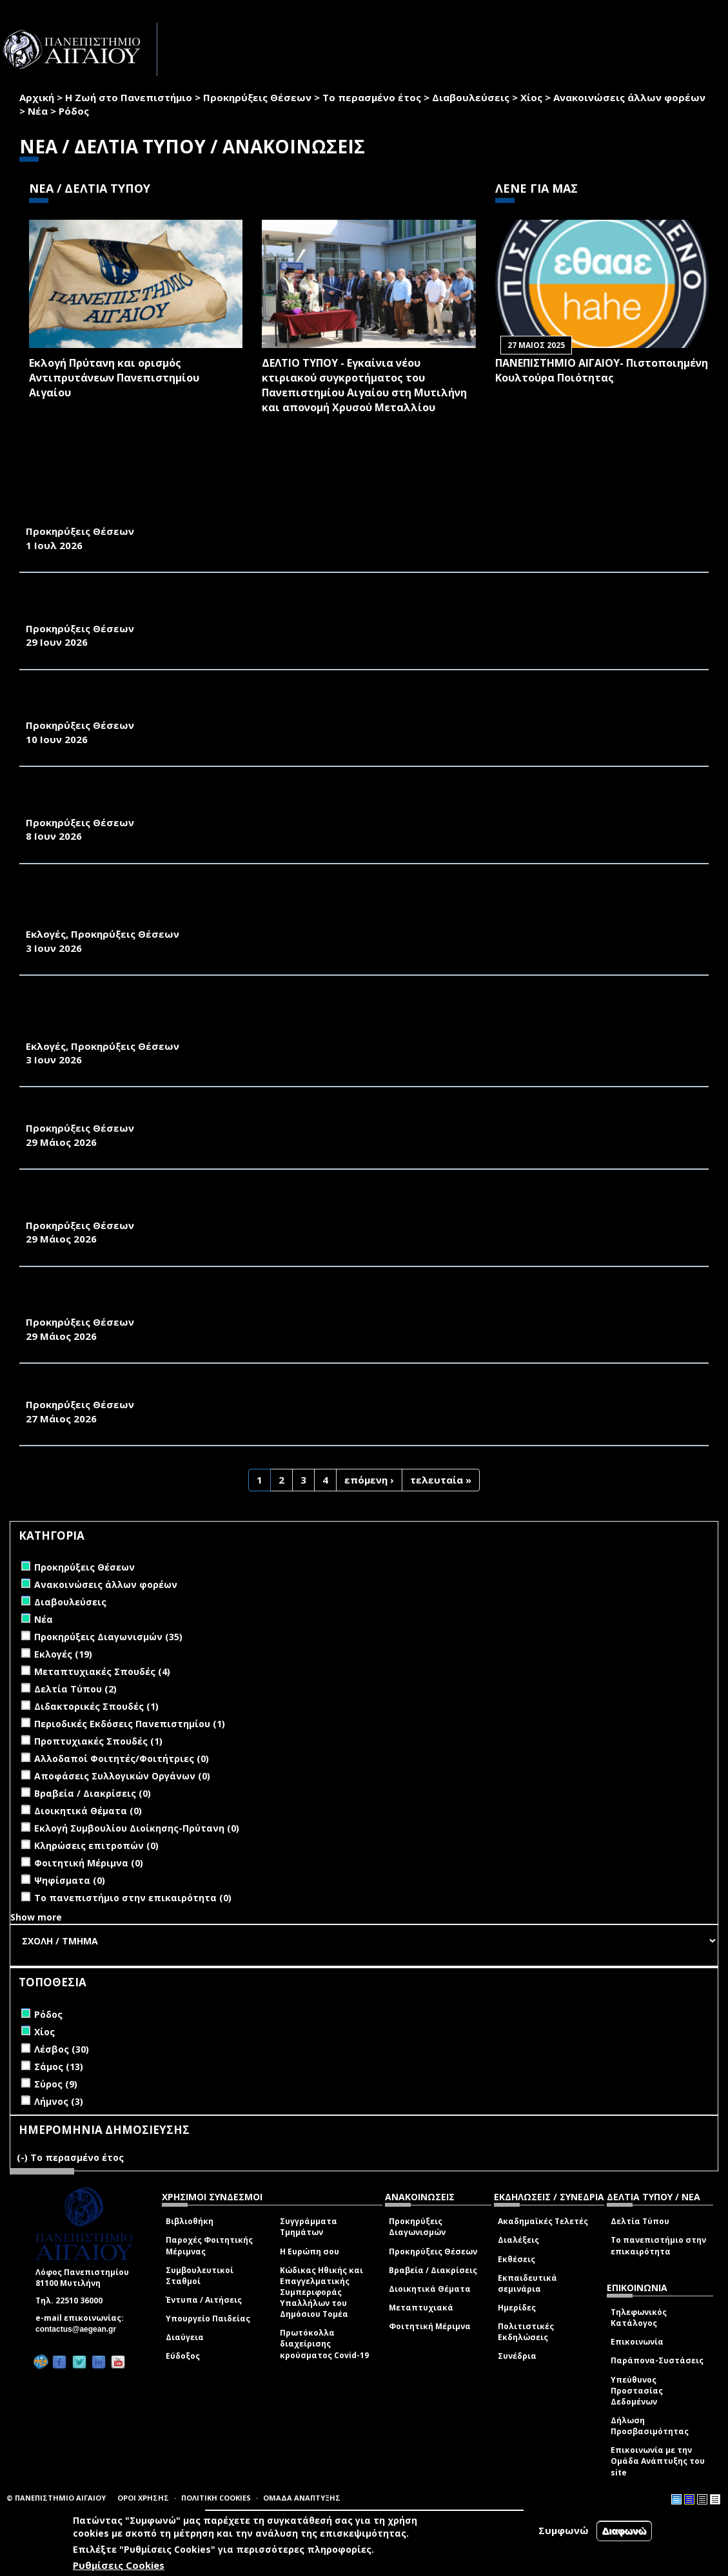  What do you see at coordinates (199, 2276) in the screenshot?
I see `Συμβουλευτικοί Σταθμοί` at bounding box center [199, 2276].